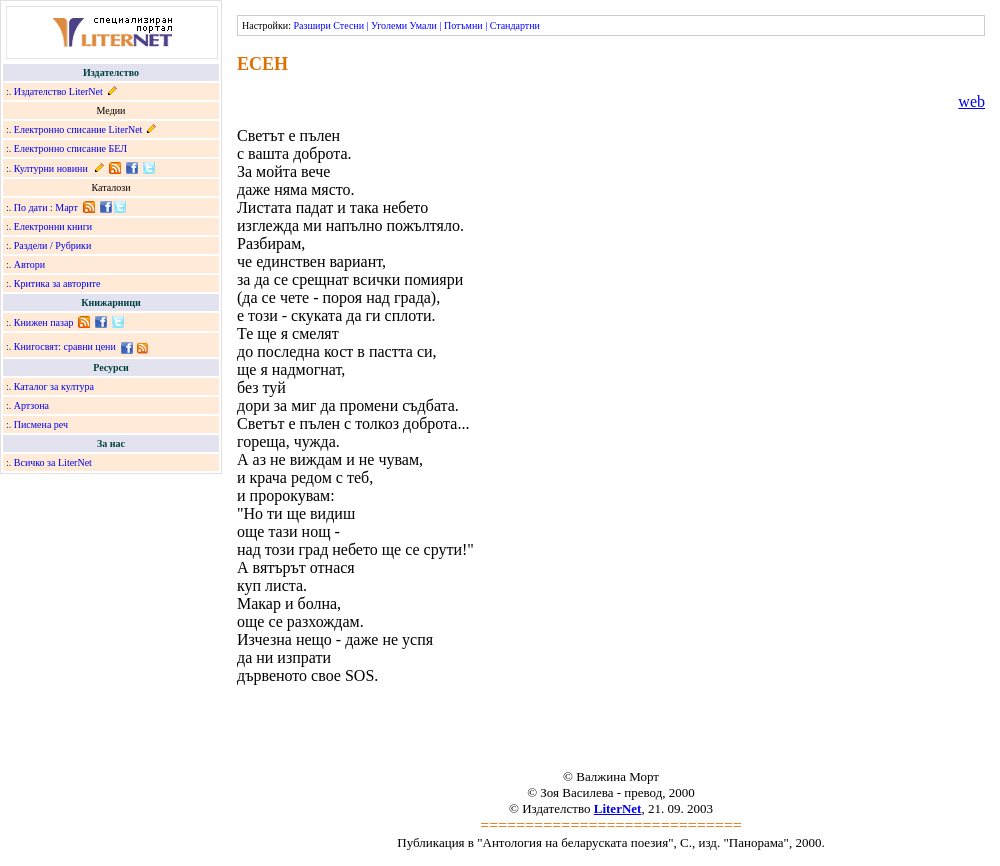  Describe the element at coordinates (348, 25) in the screenshot. I see `Стесни` at that location.